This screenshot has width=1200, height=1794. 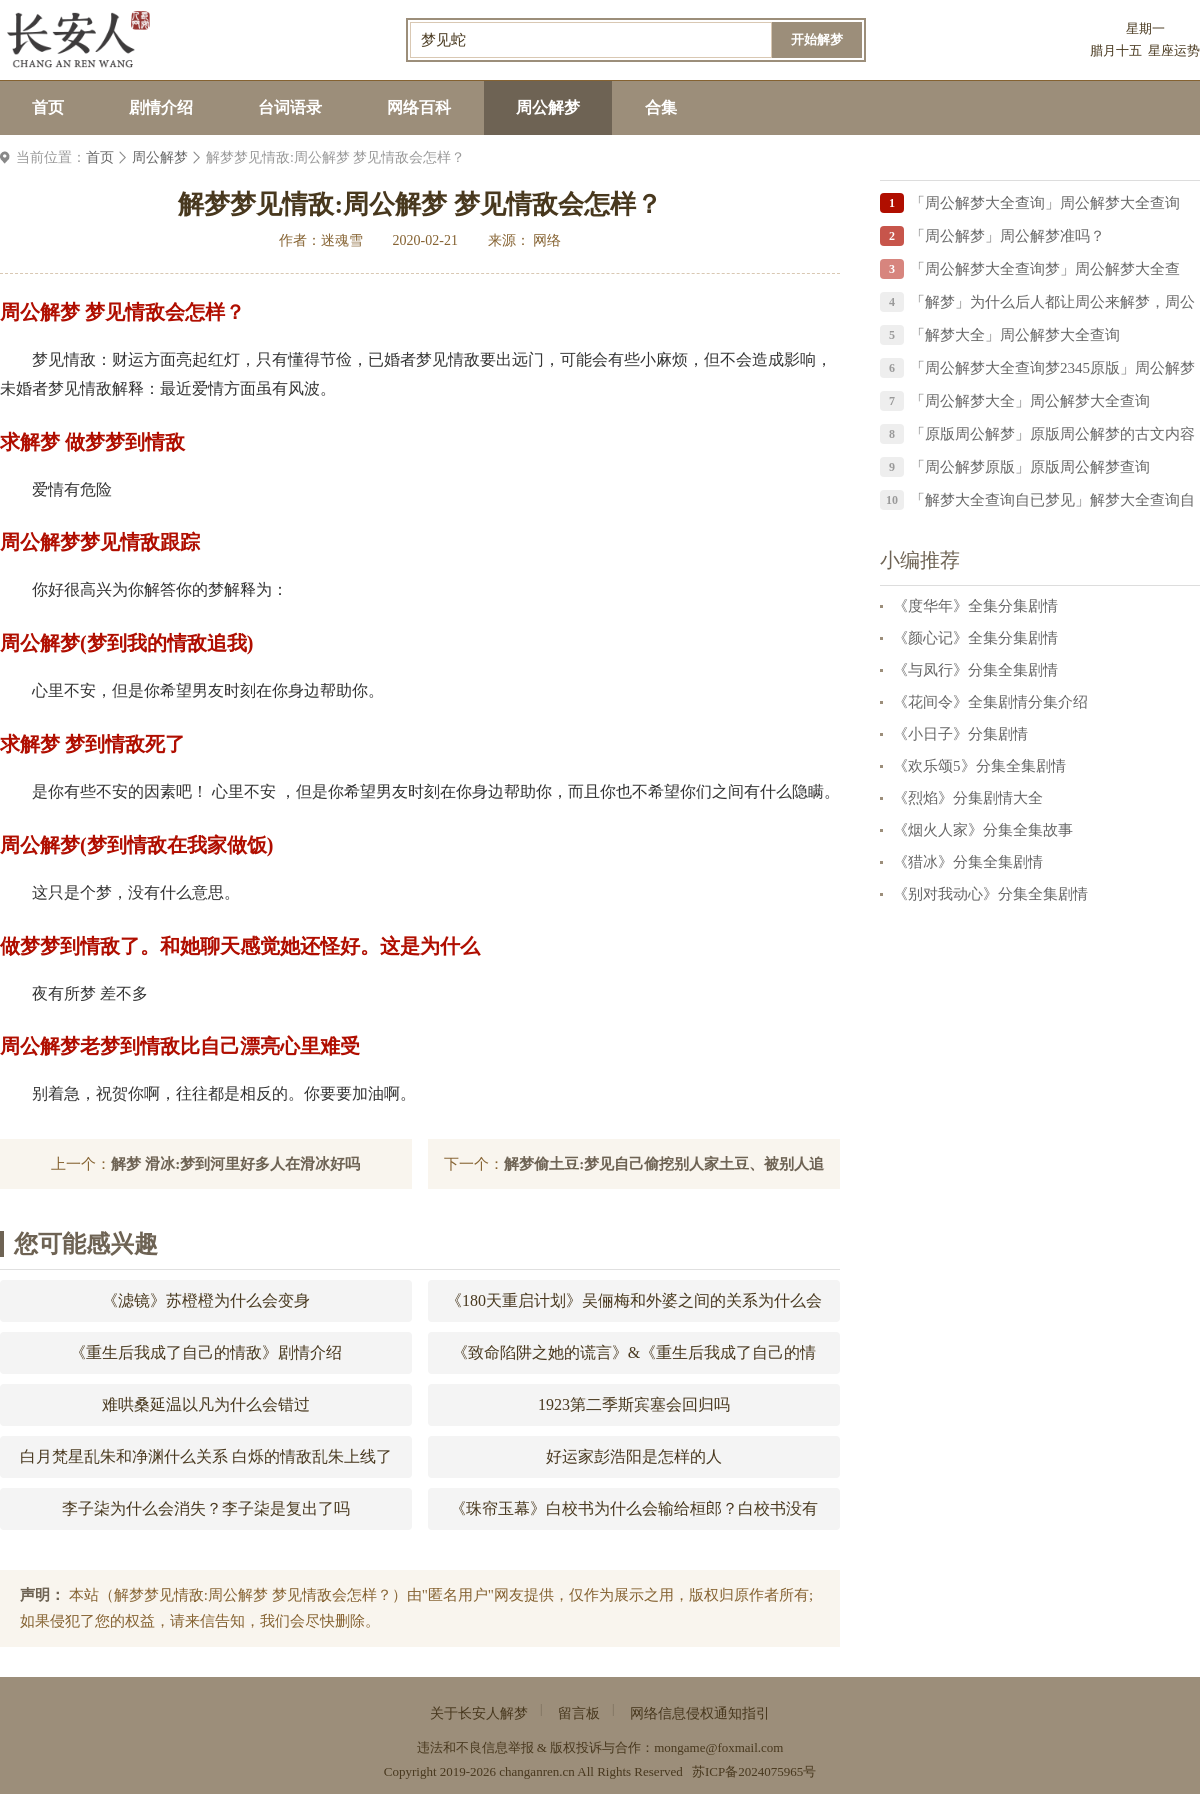 I want to click on 网络百科, so click(x=419, y=107).